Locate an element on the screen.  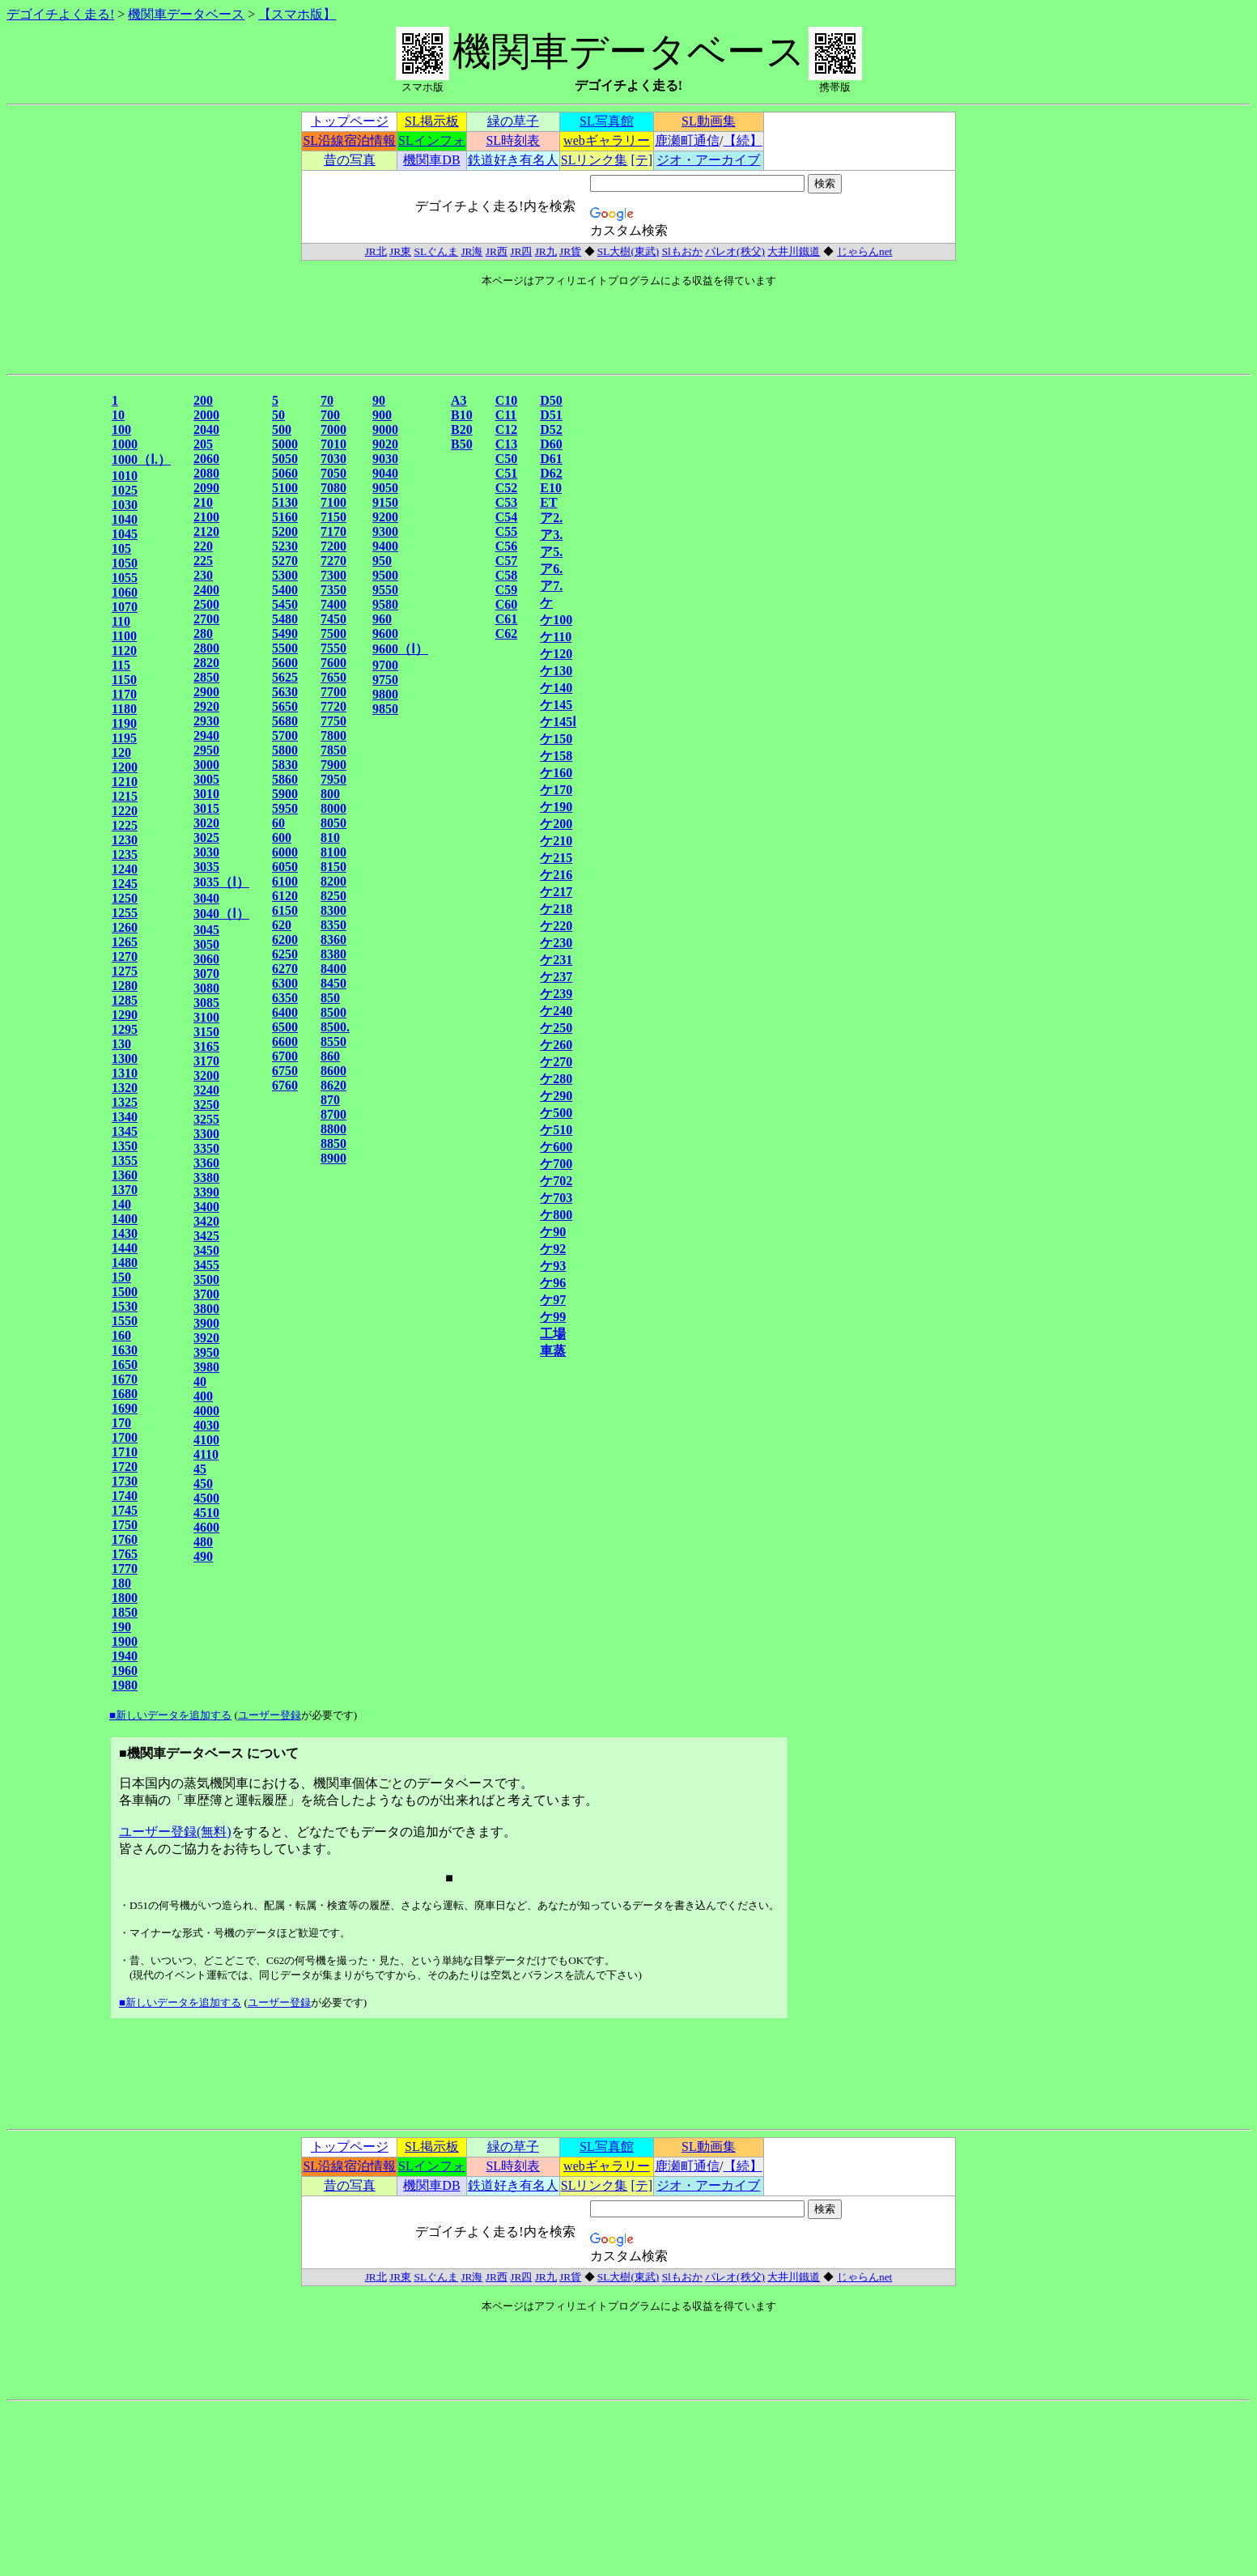
6300 is located at coordinates (285, 983).